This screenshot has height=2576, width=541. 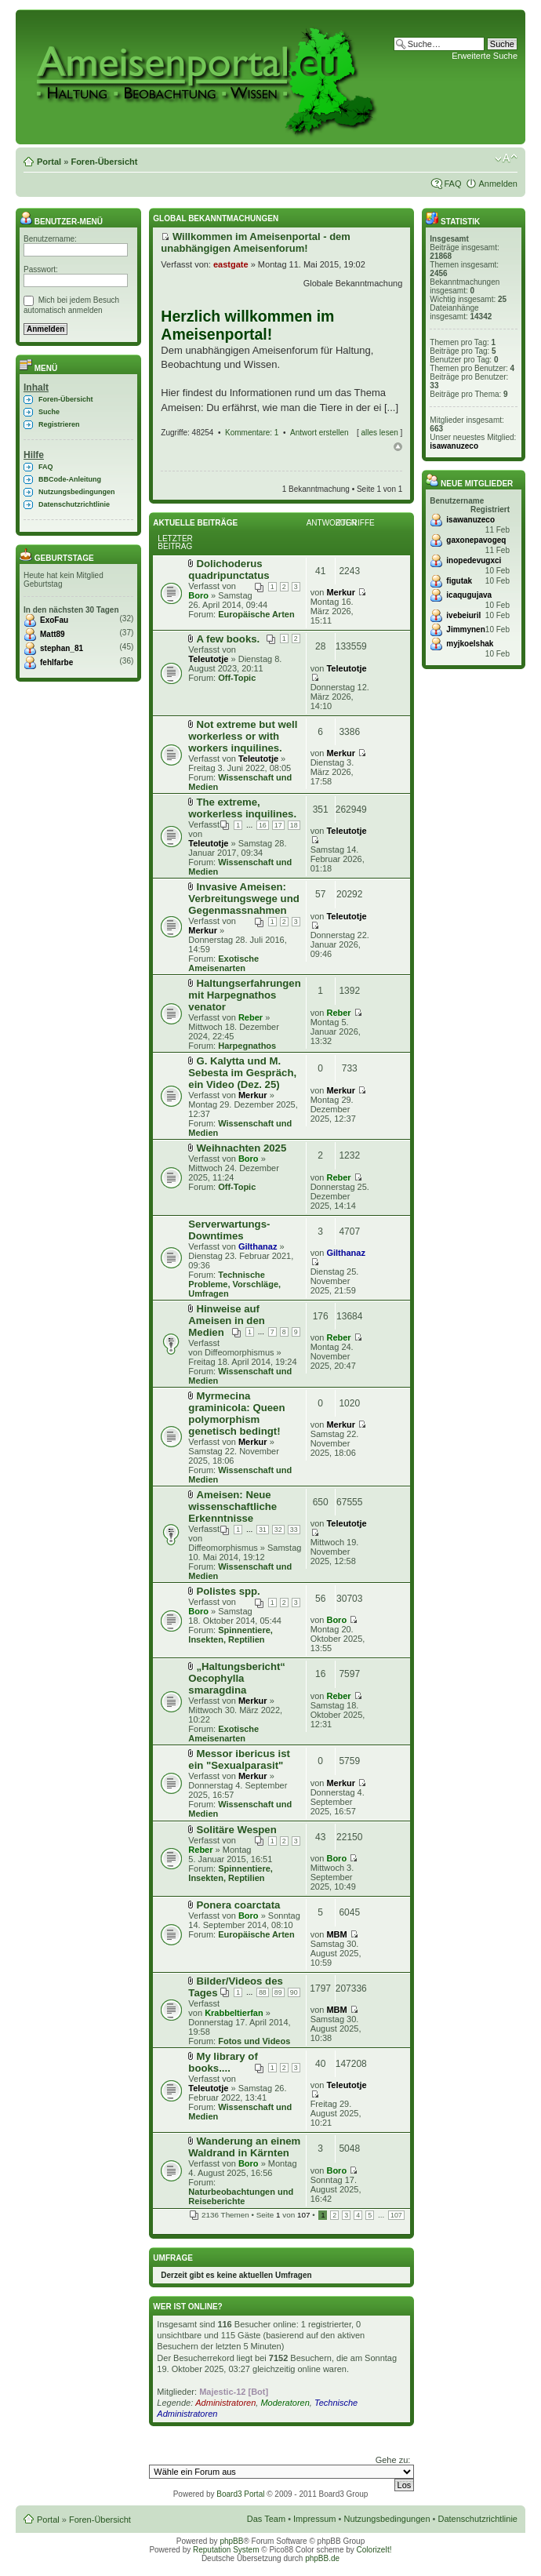 What do you see at coordinates (294, 1992) in the screenshot?
I see `90` at bounding box center [294, 1992].